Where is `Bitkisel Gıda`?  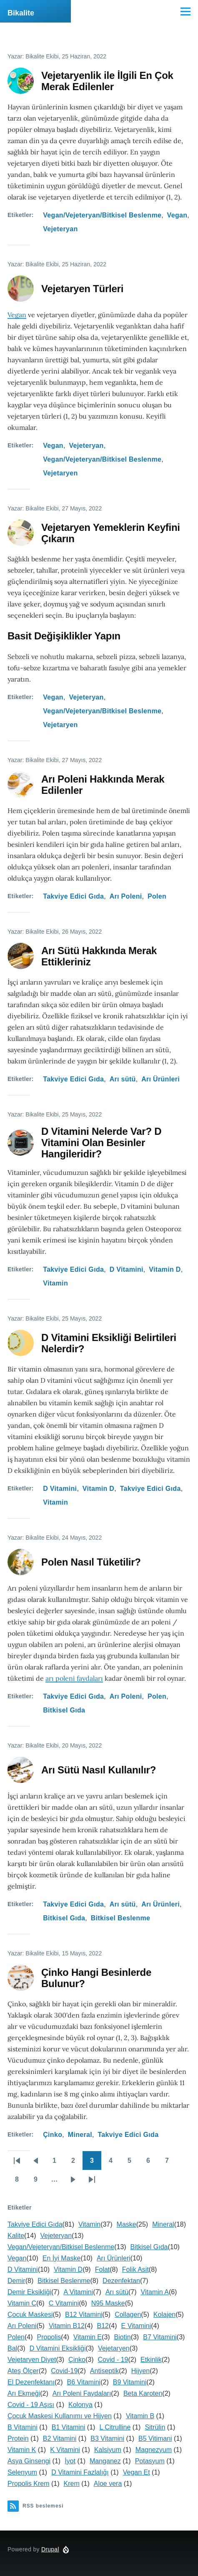 Bitkisel Gıda is located at coordinates (64, 1710).